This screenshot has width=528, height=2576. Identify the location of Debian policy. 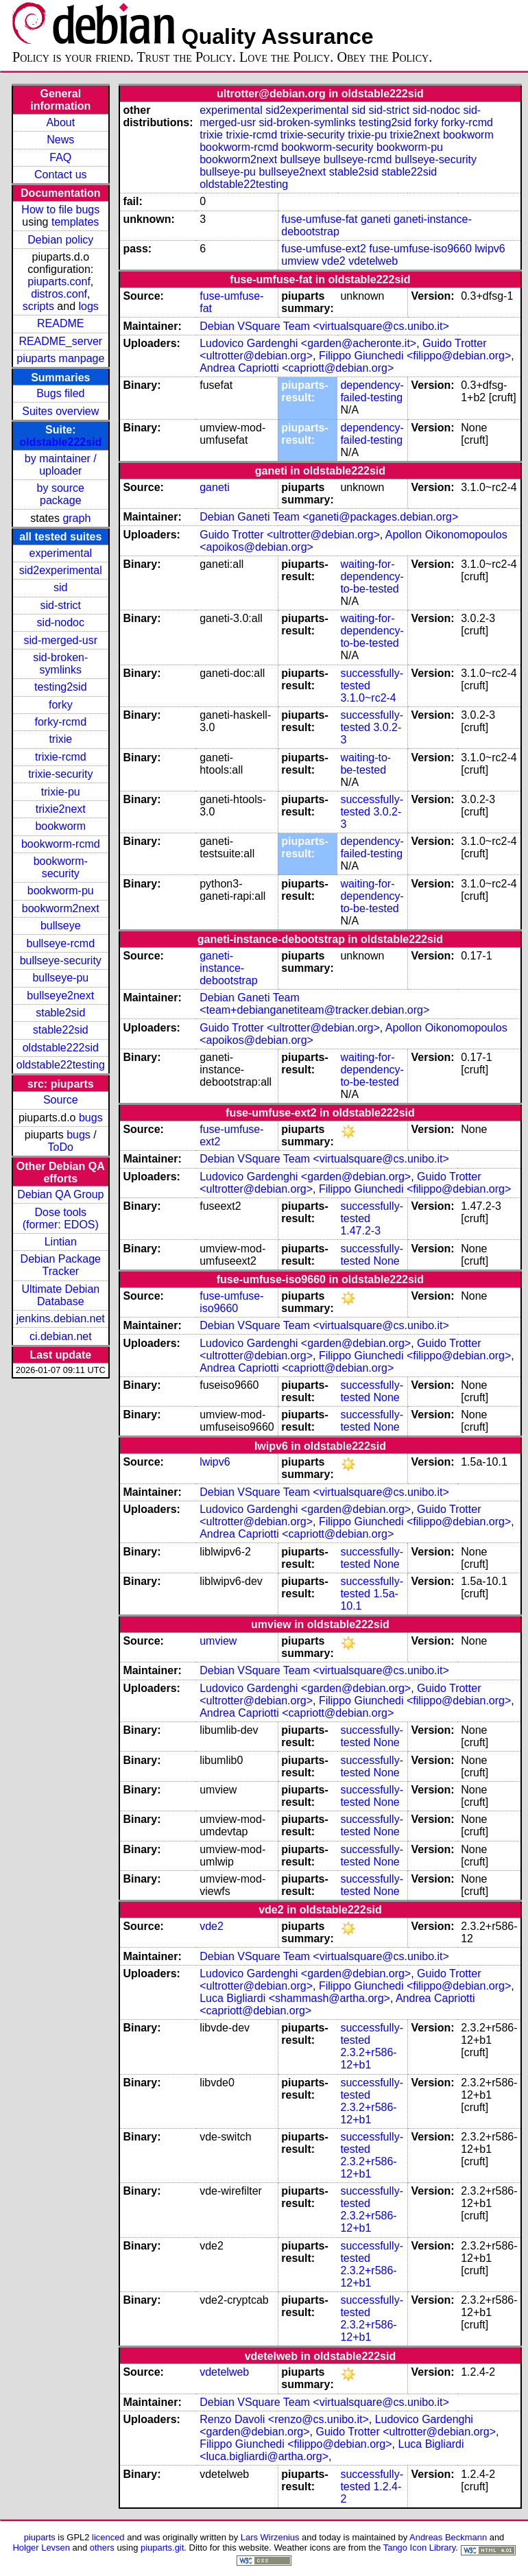
(60, 240).